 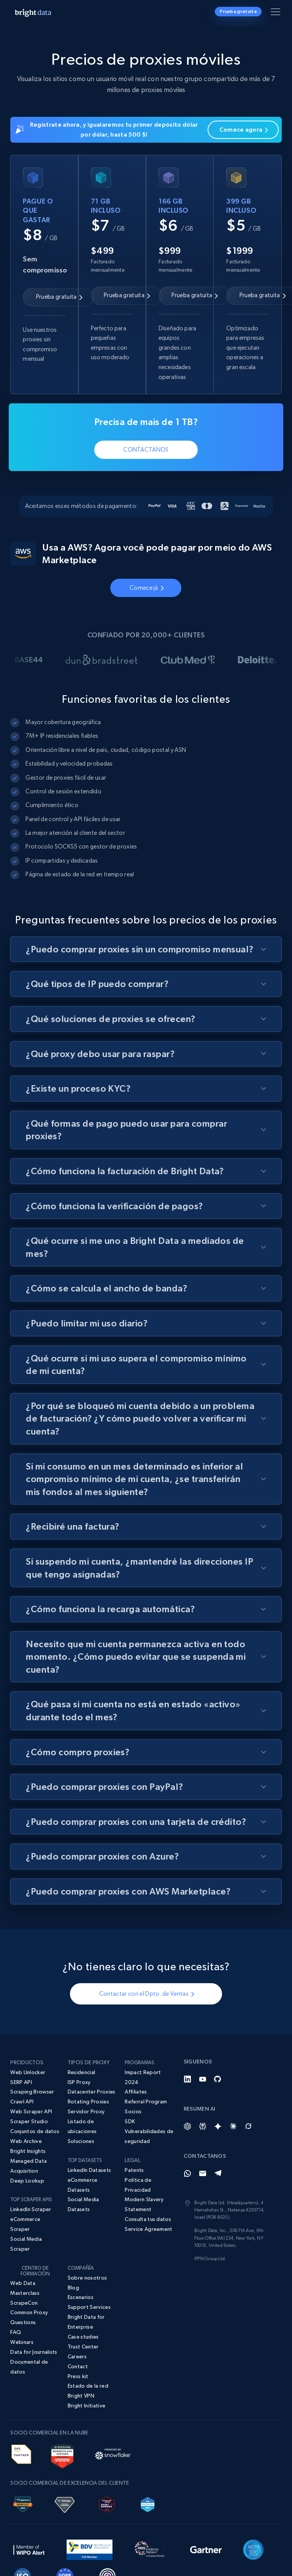 What do you see at coordinates (238, 11) in the screenshot?
I see `Prueba gratuita [button]` at bounding box center [238, 11].